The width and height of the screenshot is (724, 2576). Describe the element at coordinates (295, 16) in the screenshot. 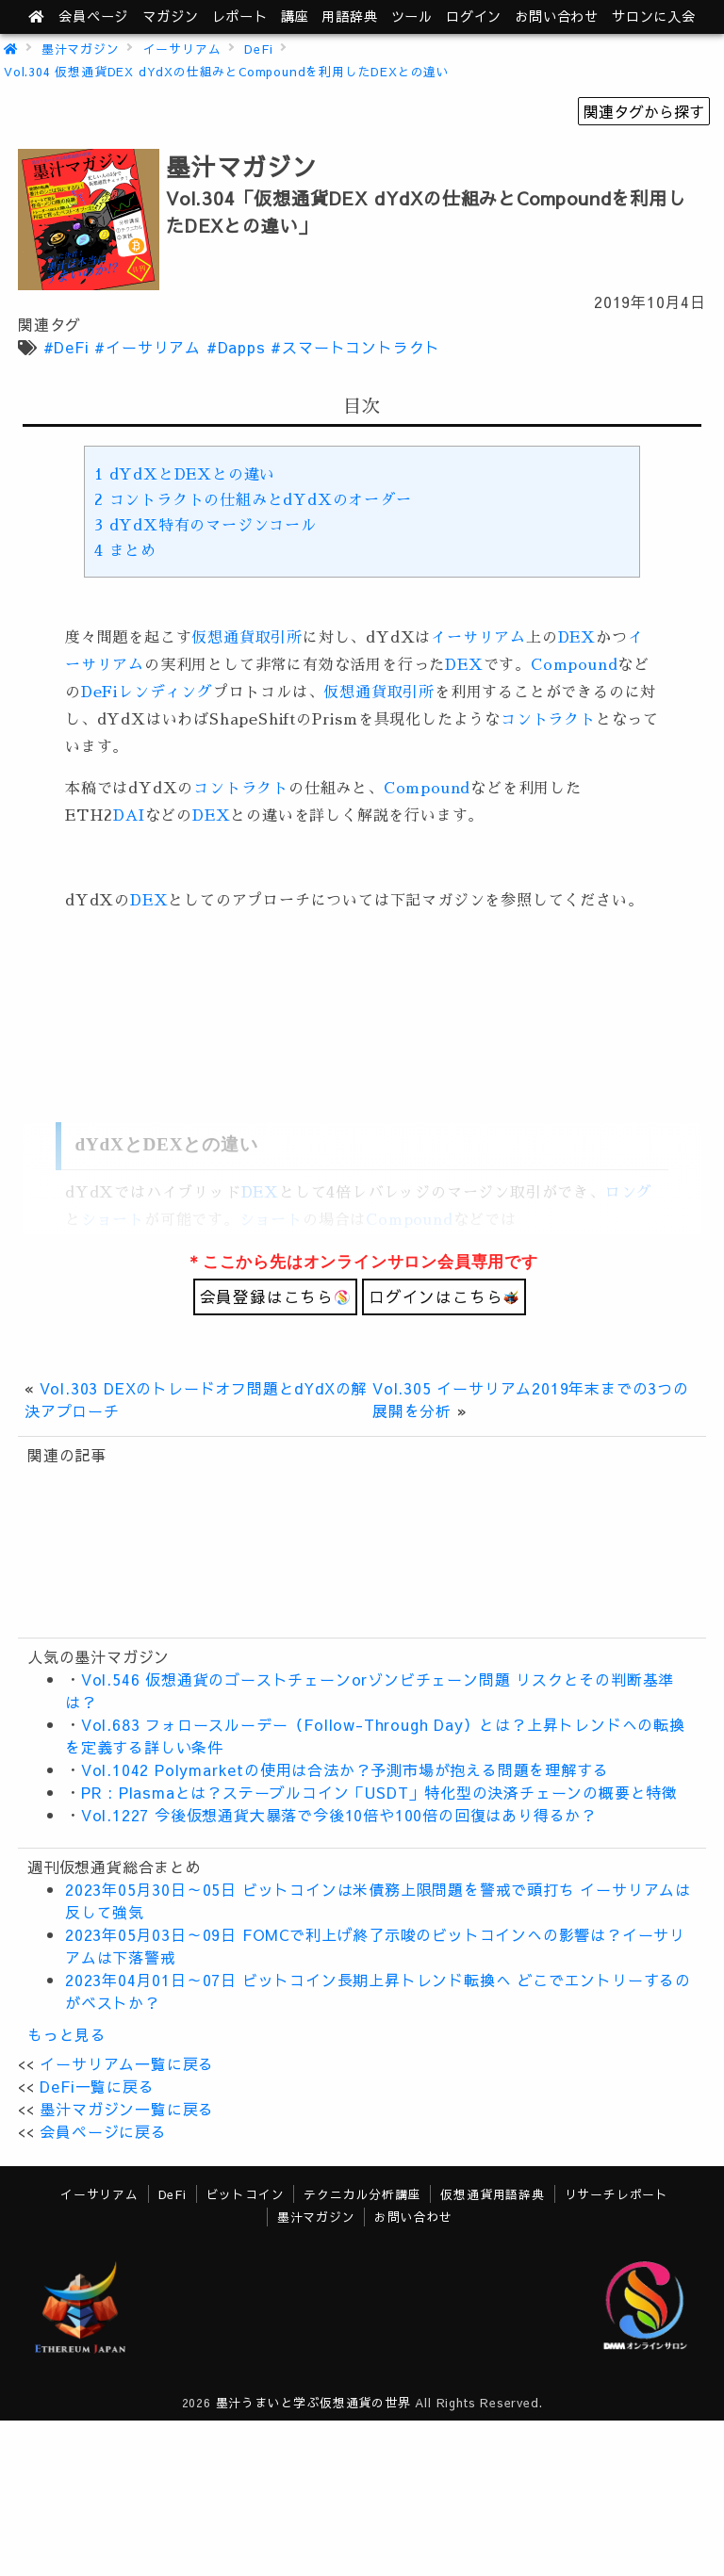

I see `講座` at that location.